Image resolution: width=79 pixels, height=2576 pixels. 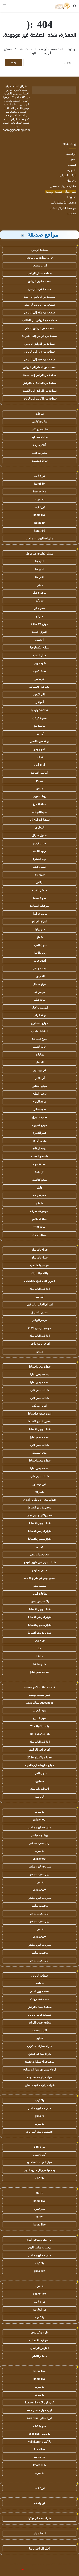 What do you see at coordinates (39, 905) in the screenshot?
I see `شرقيات السياحة` at bounding box center [39, 905].